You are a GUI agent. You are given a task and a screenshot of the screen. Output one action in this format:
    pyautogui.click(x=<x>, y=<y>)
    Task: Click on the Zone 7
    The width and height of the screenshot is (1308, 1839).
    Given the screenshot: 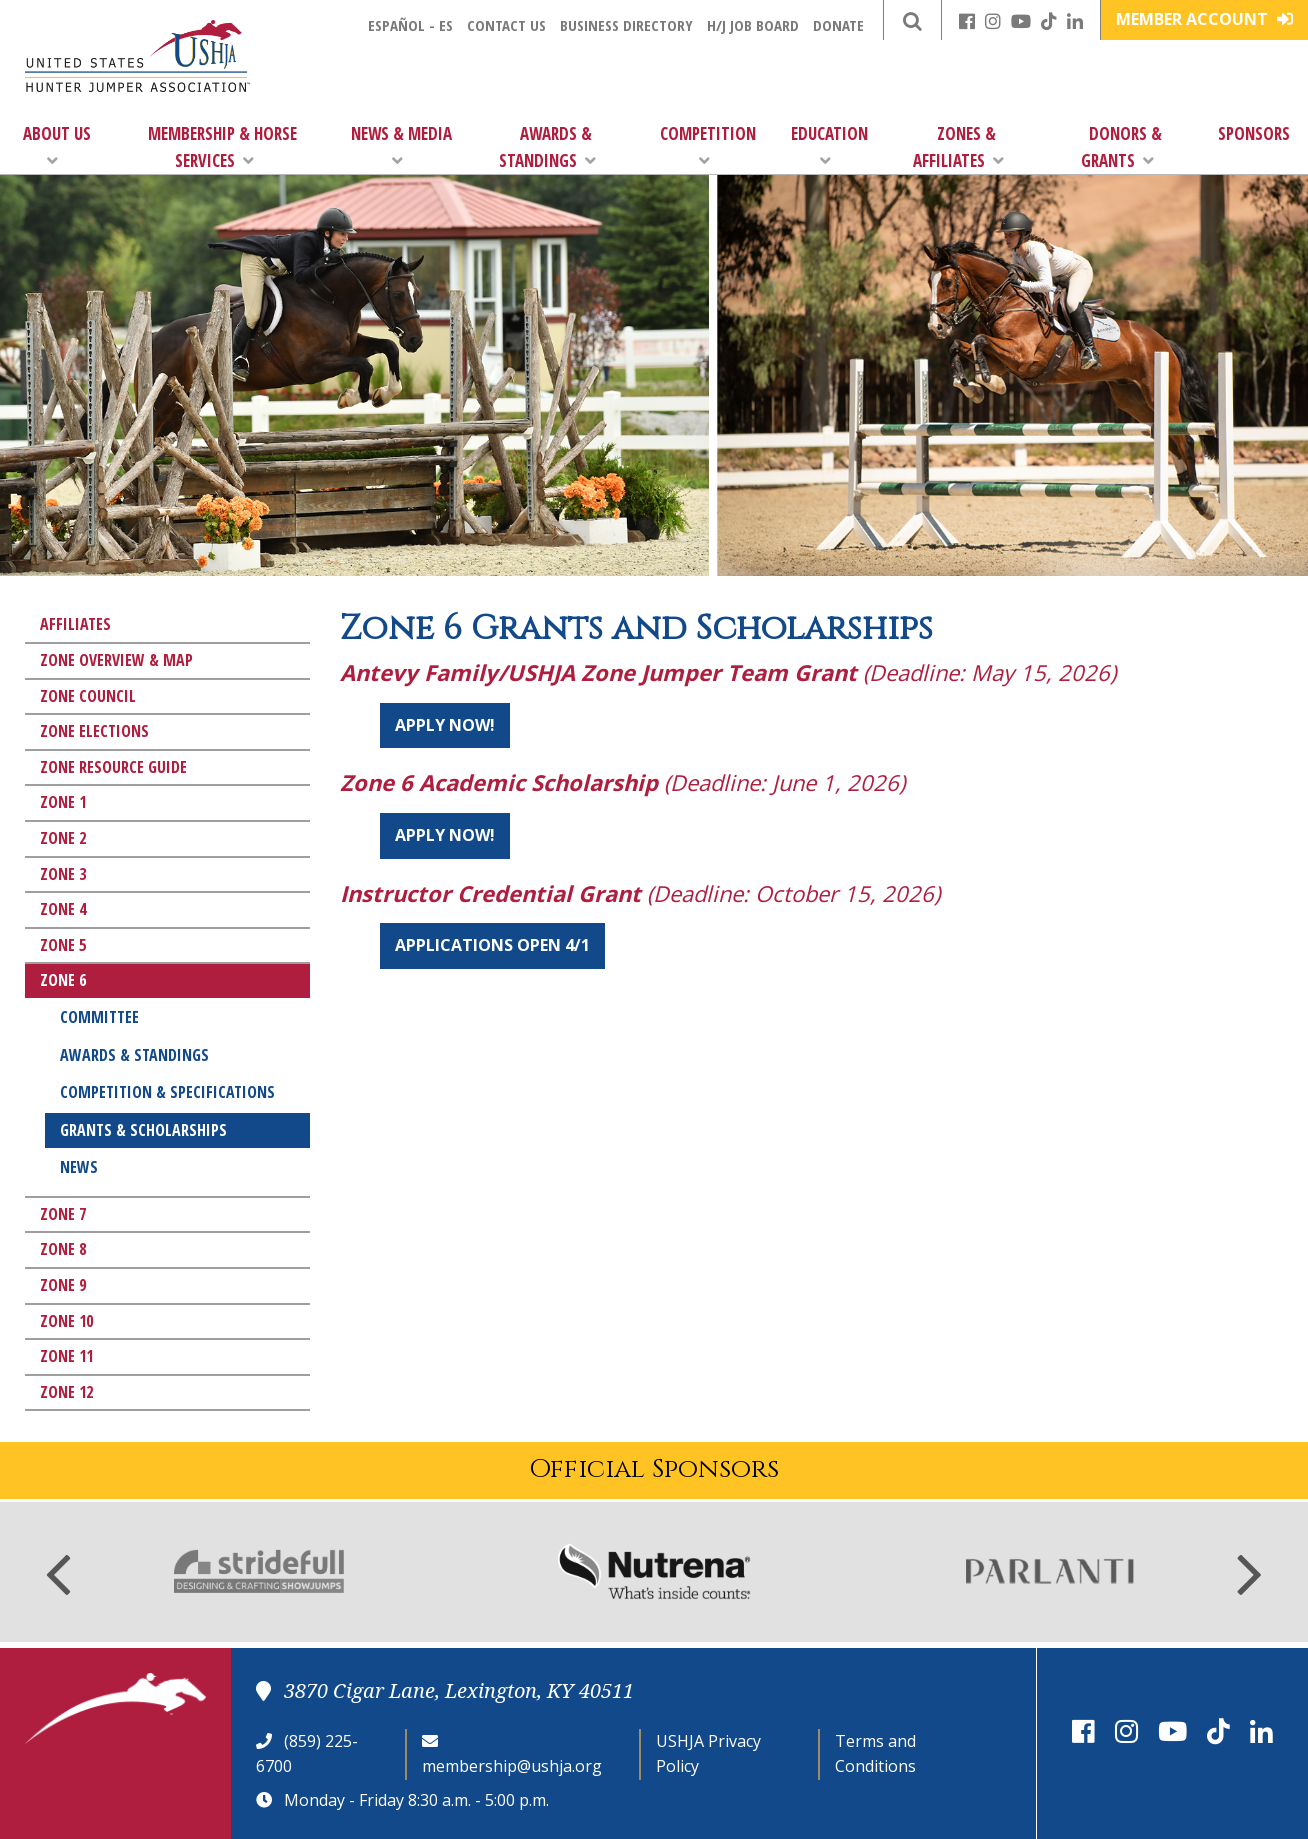 What is the action you would take?
    pyautogui.click(x=63, y=1214)
    